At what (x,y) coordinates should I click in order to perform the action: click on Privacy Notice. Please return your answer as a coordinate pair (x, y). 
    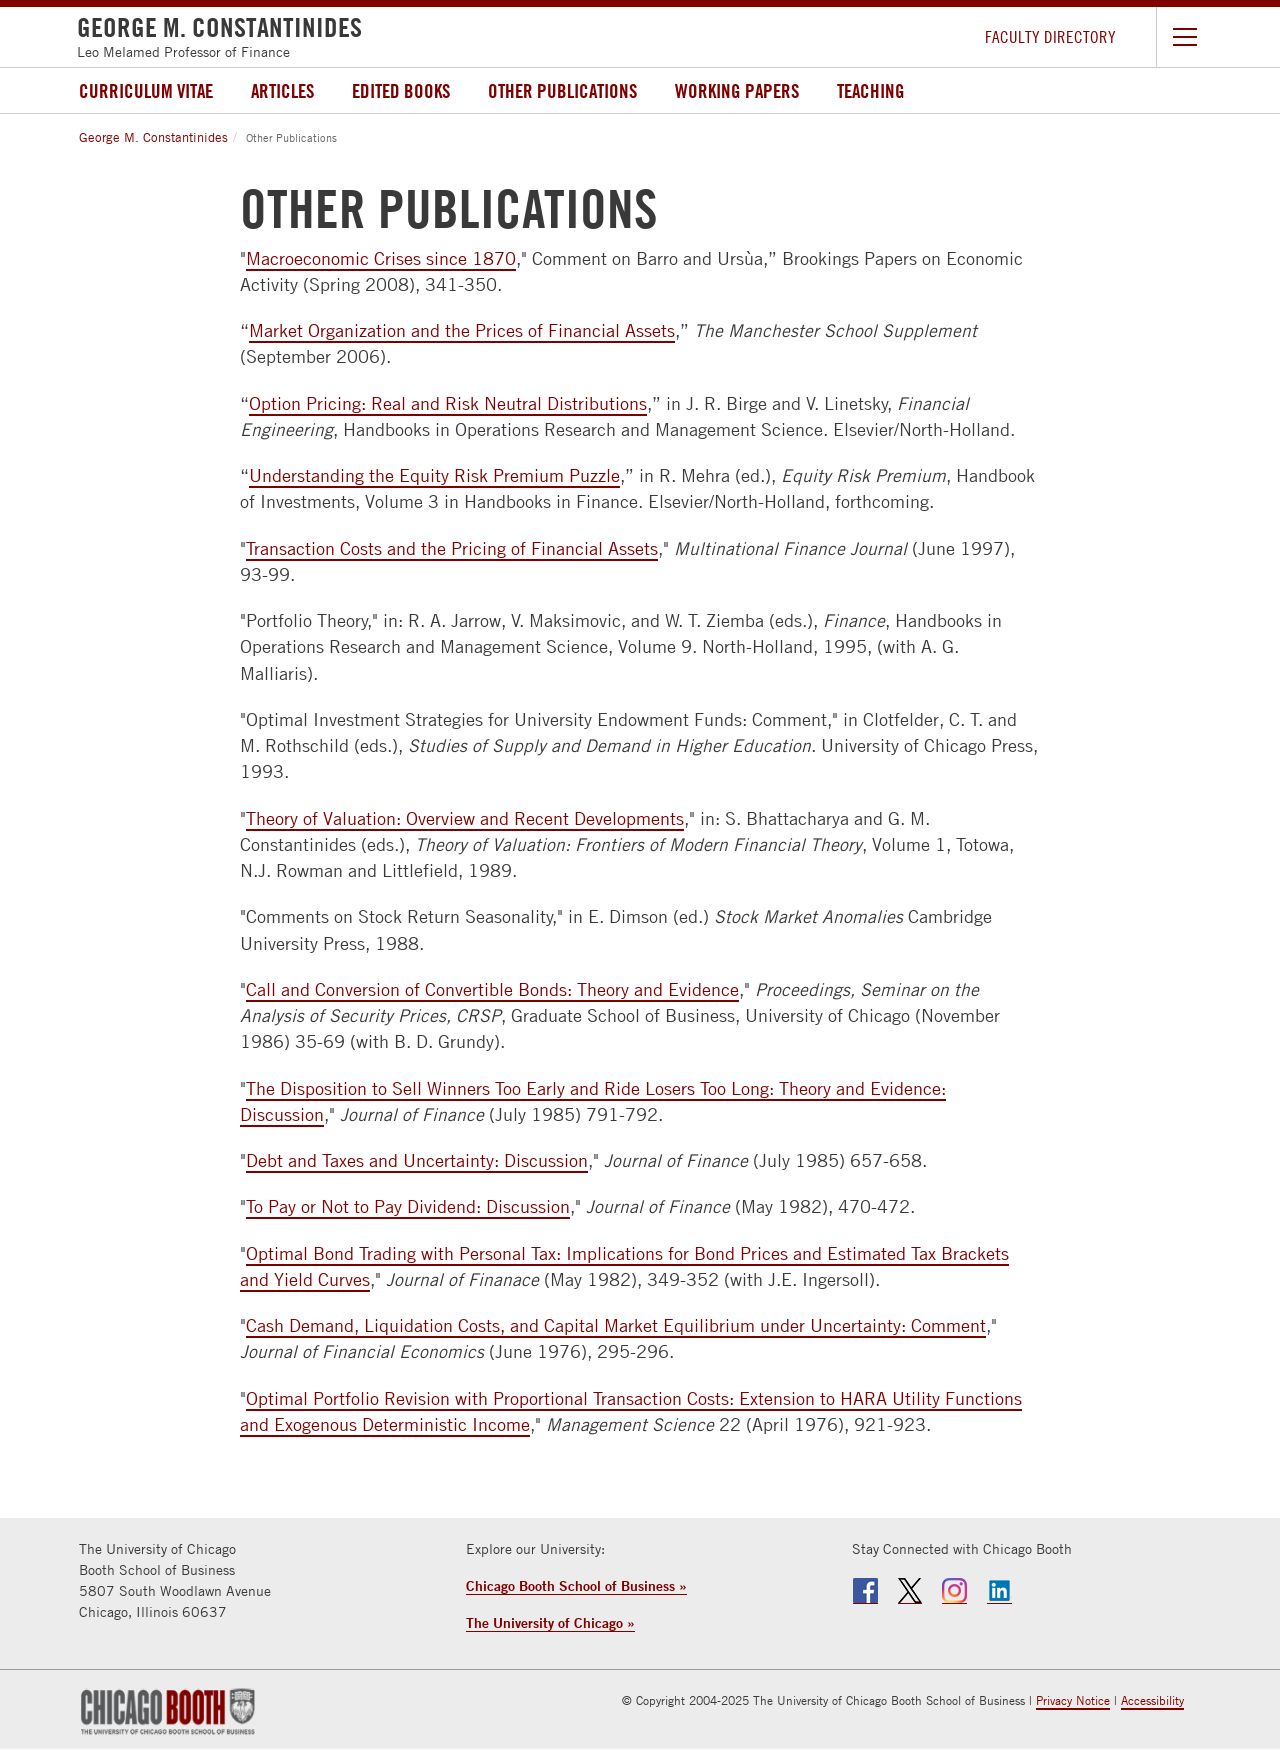
    Looking at the image, I should click on (1073, 1700).